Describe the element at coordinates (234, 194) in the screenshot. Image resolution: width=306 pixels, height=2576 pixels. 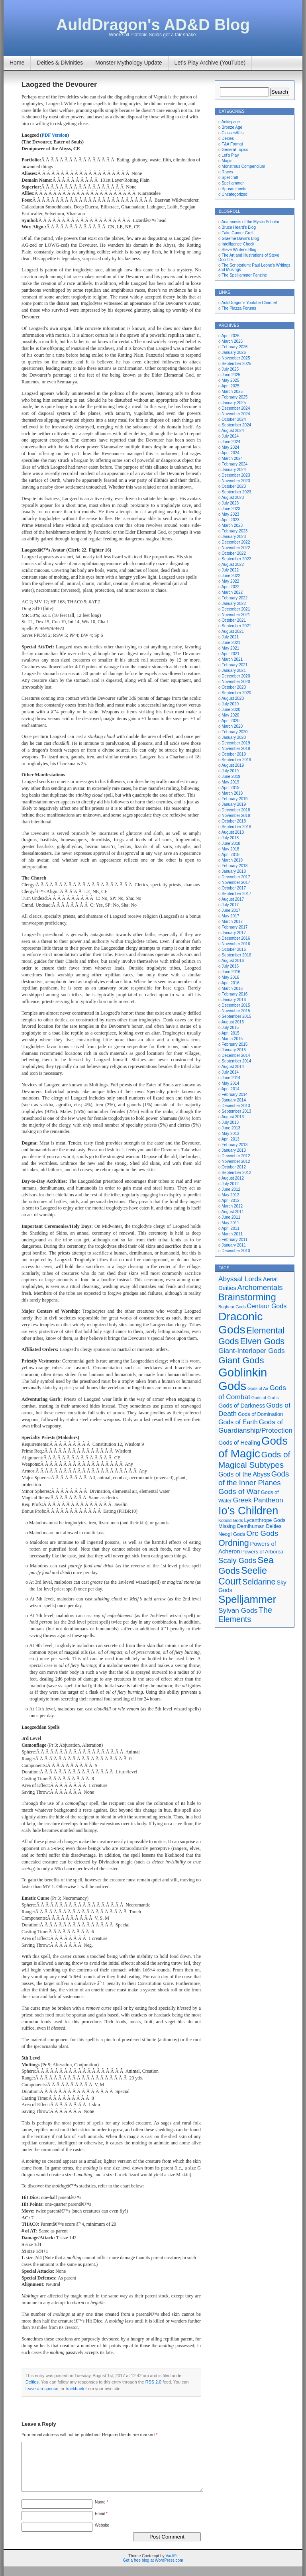
I see `Uncategorized` at that location.